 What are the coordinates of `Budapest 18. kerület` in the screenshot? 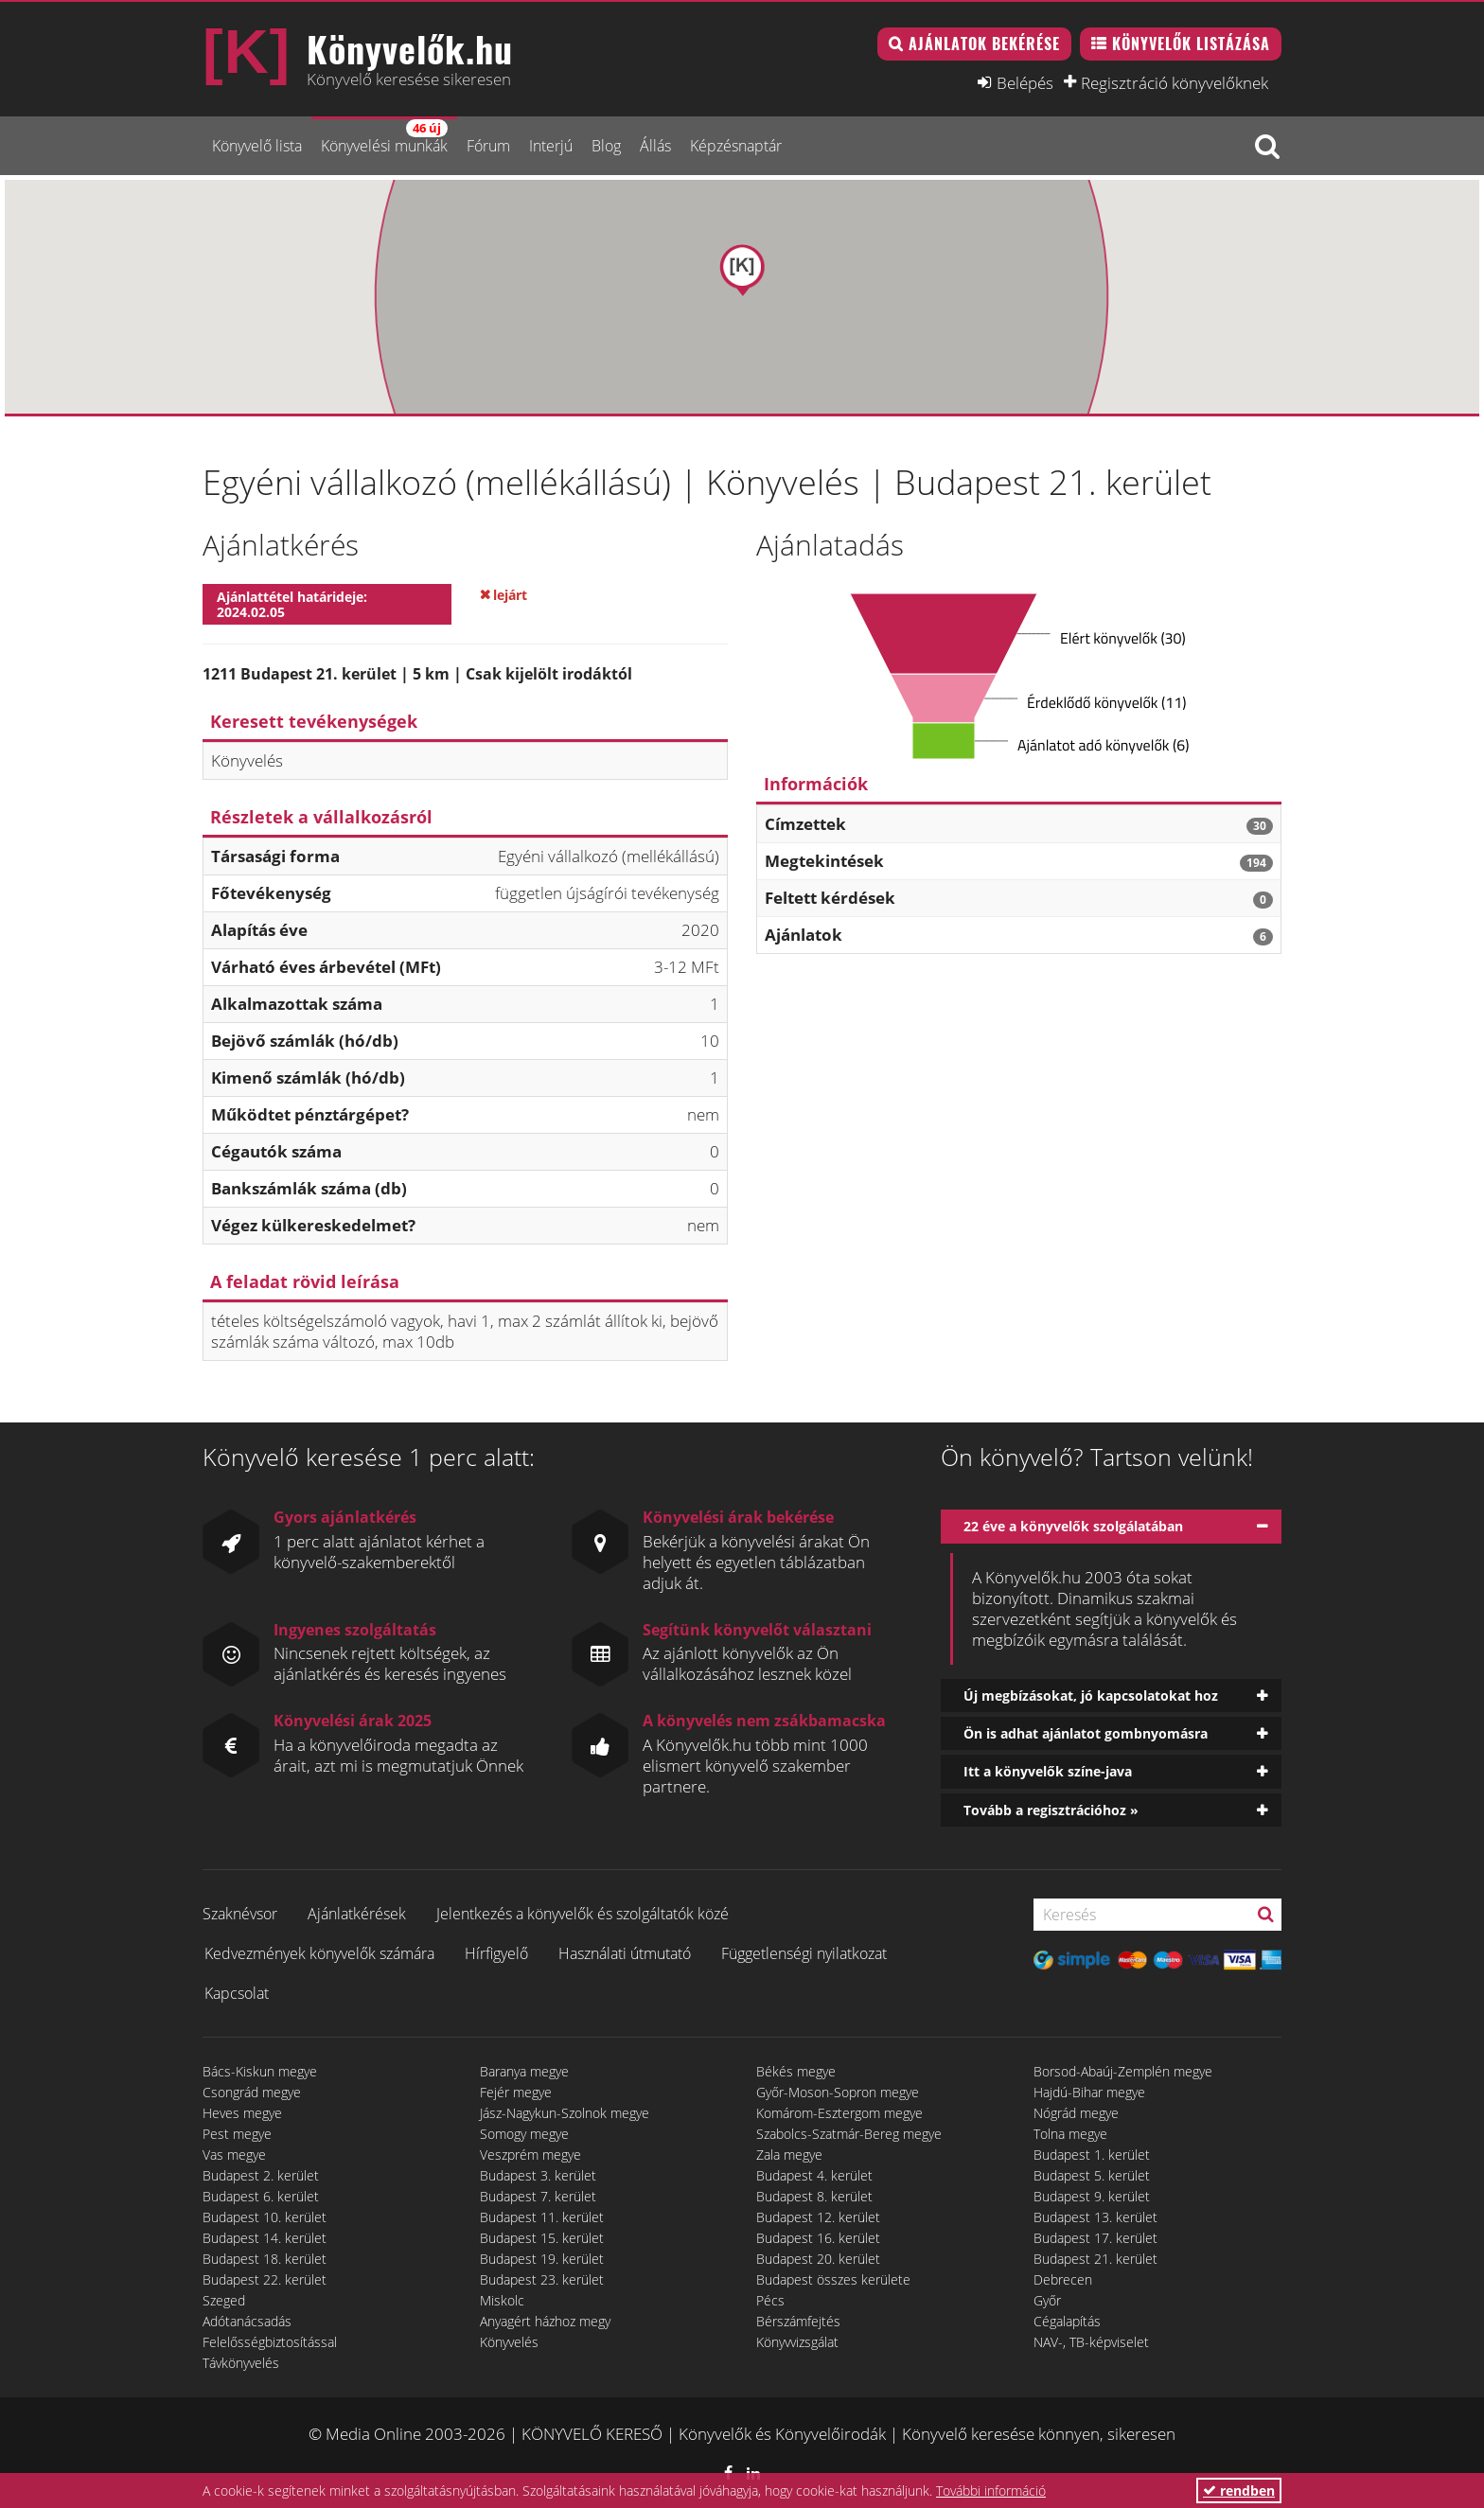 It's located at (265, 2259).